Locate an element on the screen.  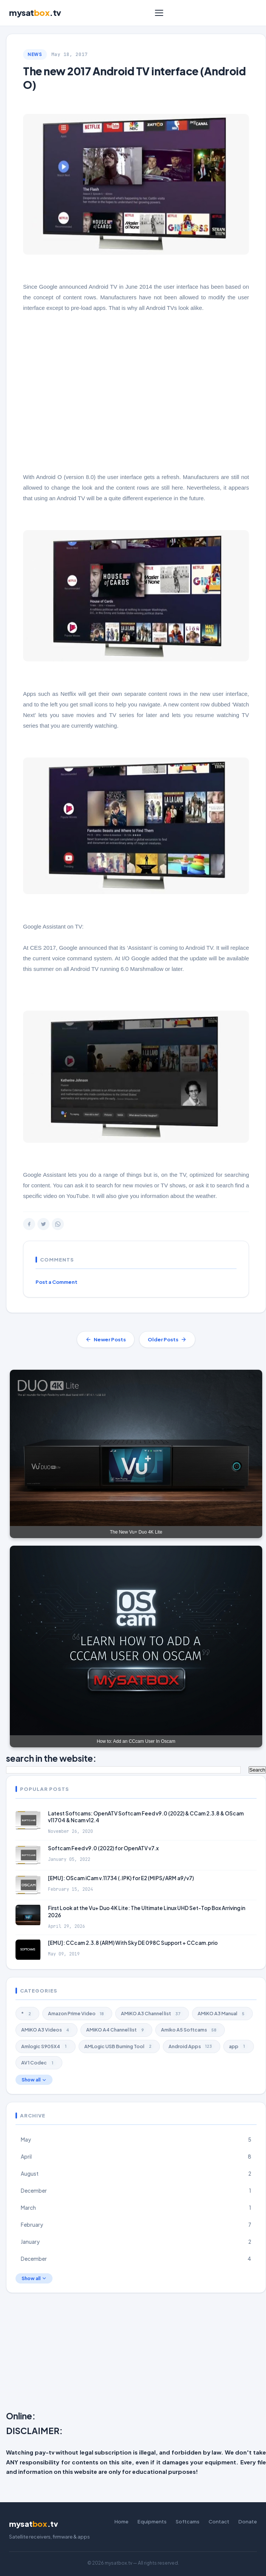
AMiKO A3 Videos is located at coordinates (46, 2030).